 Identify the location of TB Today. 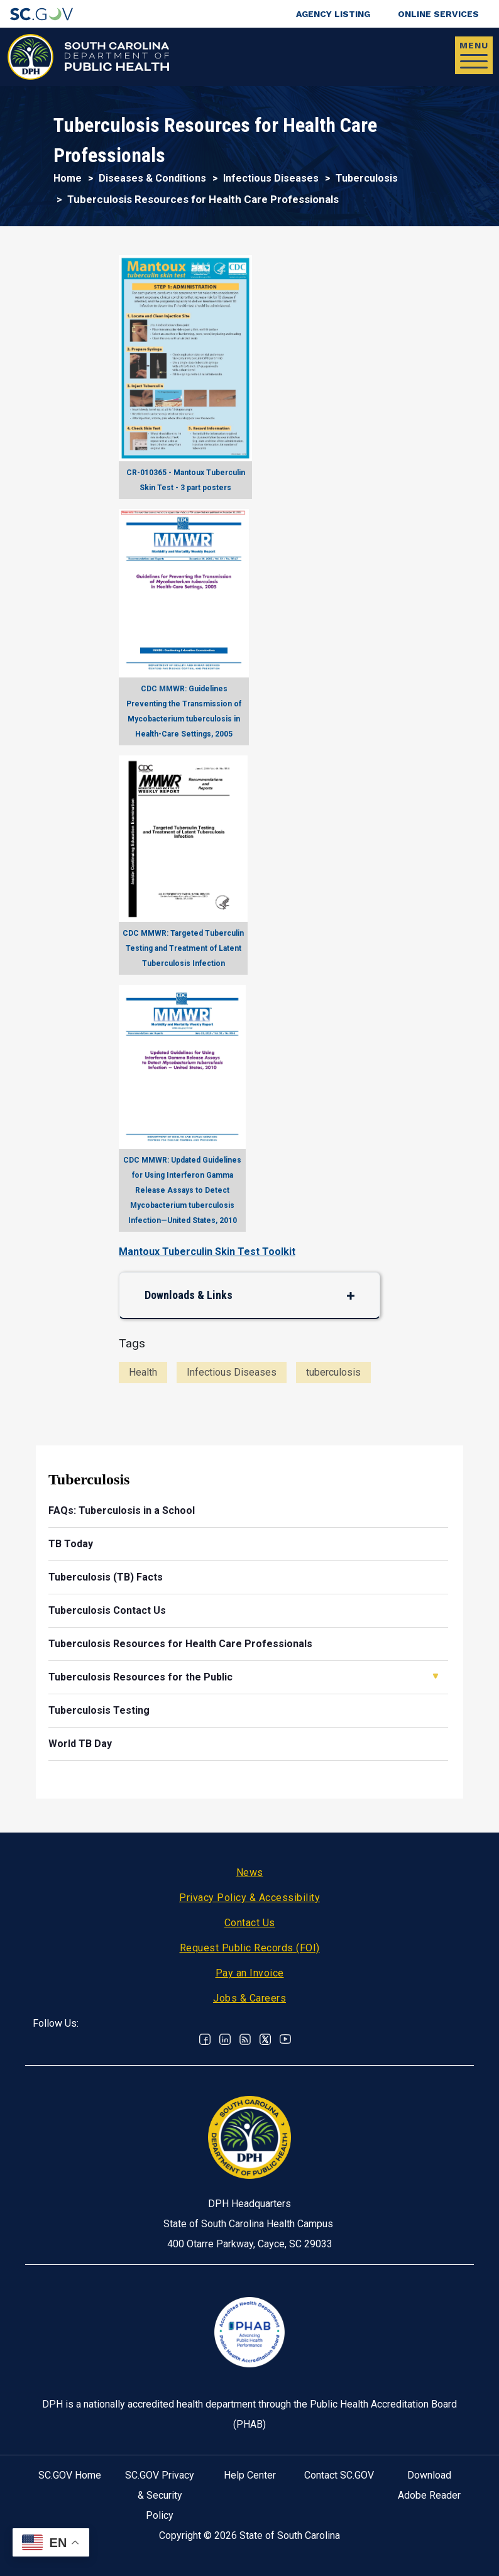
(70, 1544).